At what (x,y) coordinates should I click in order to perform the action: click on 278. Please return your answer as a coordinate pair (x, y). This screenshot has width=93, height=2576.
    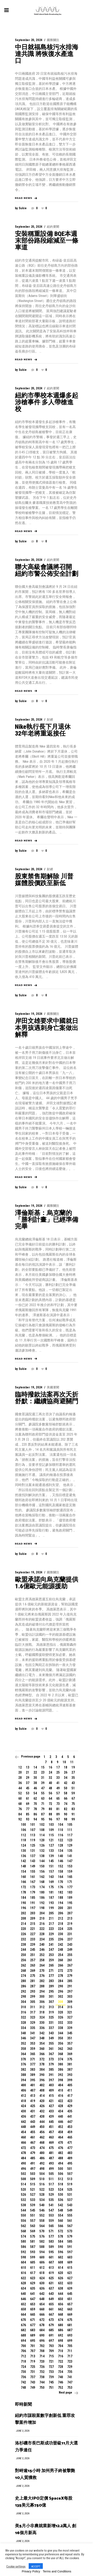
    Looking at the image, I should click on (60, 1976).